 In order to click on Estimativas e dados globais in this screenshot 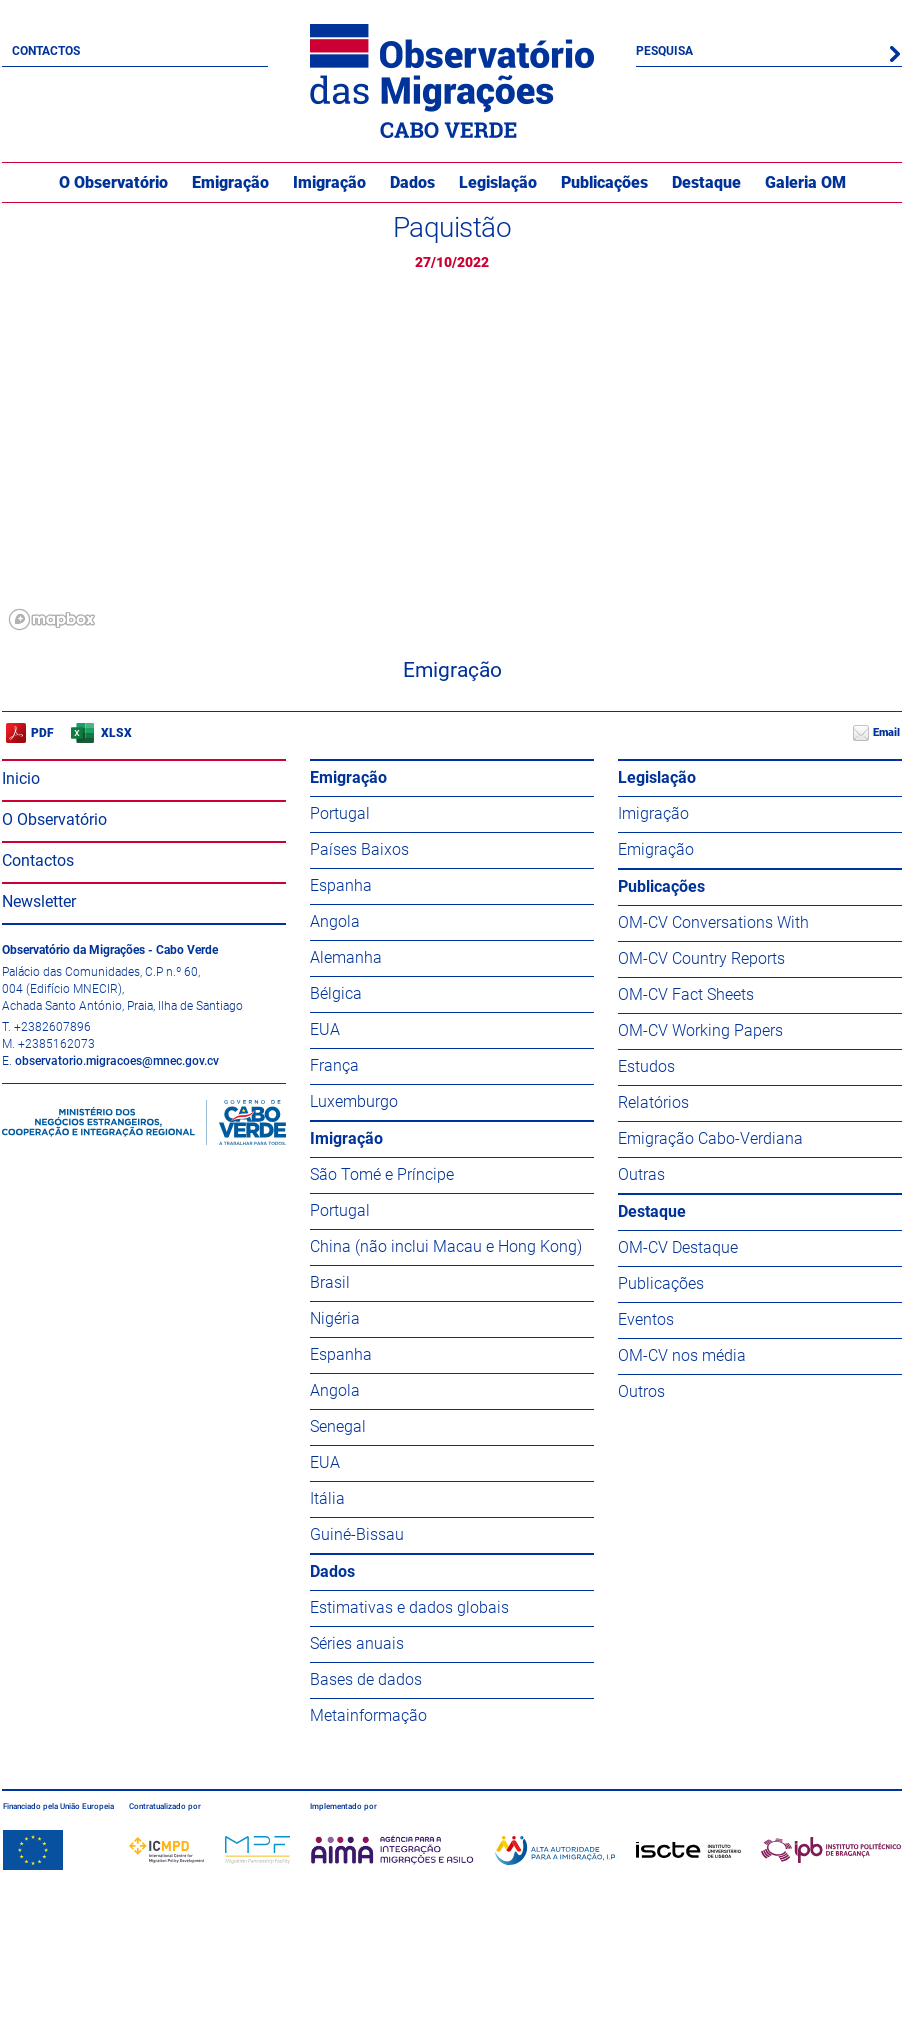, I will do `click(409, 1607)`.